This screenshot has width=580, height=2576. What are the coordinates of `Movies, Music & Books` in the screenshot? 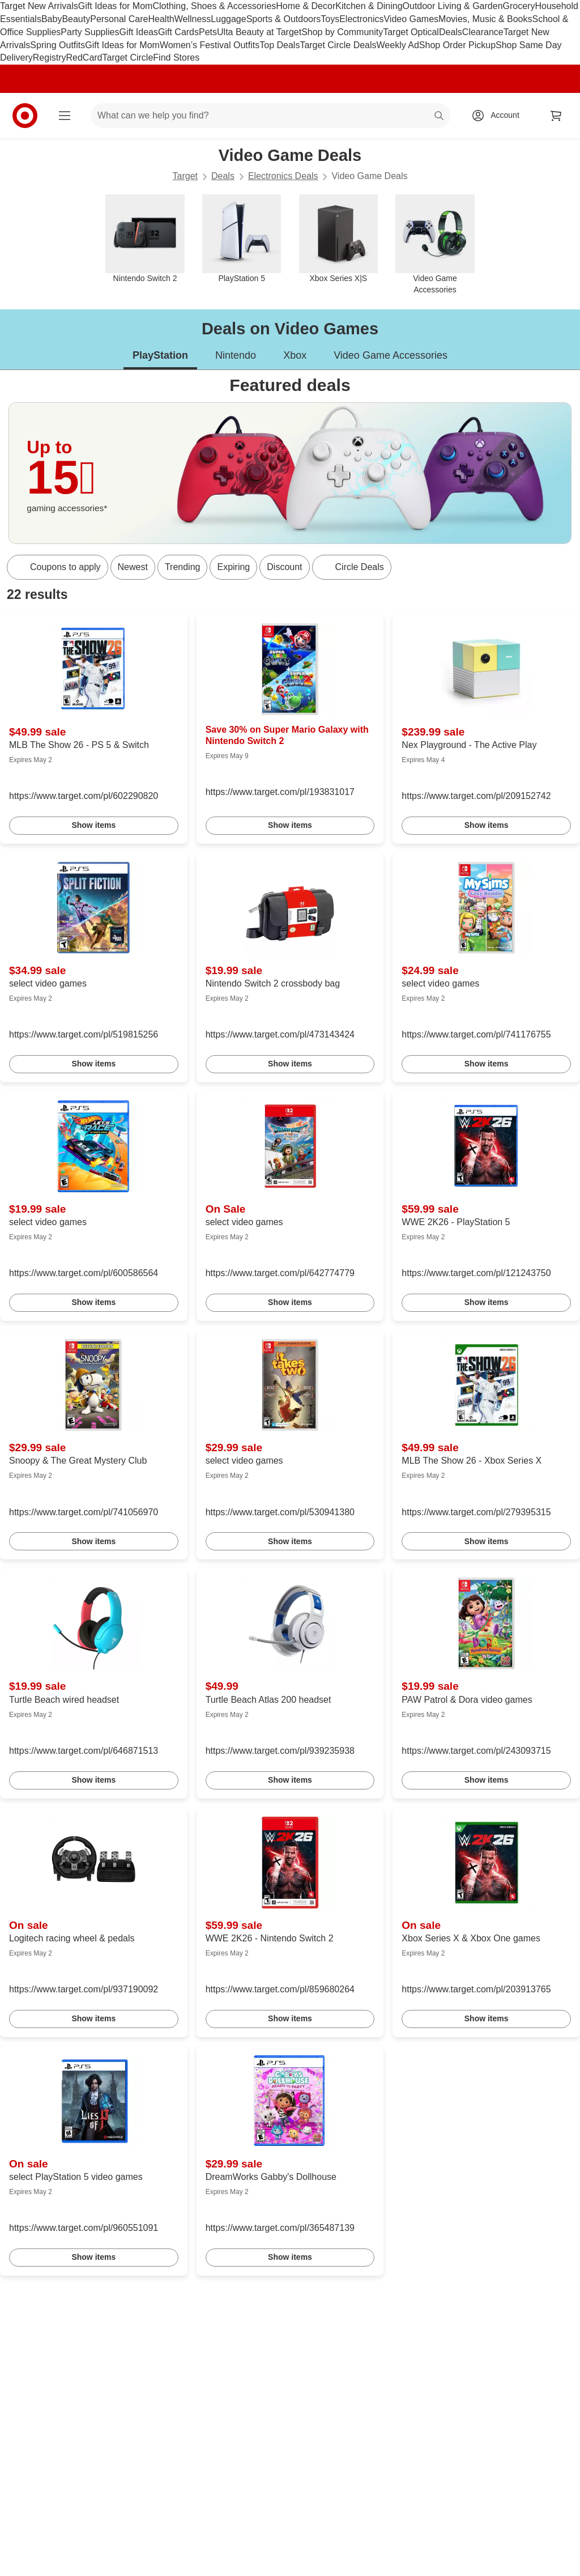 It's located at (485, 19).